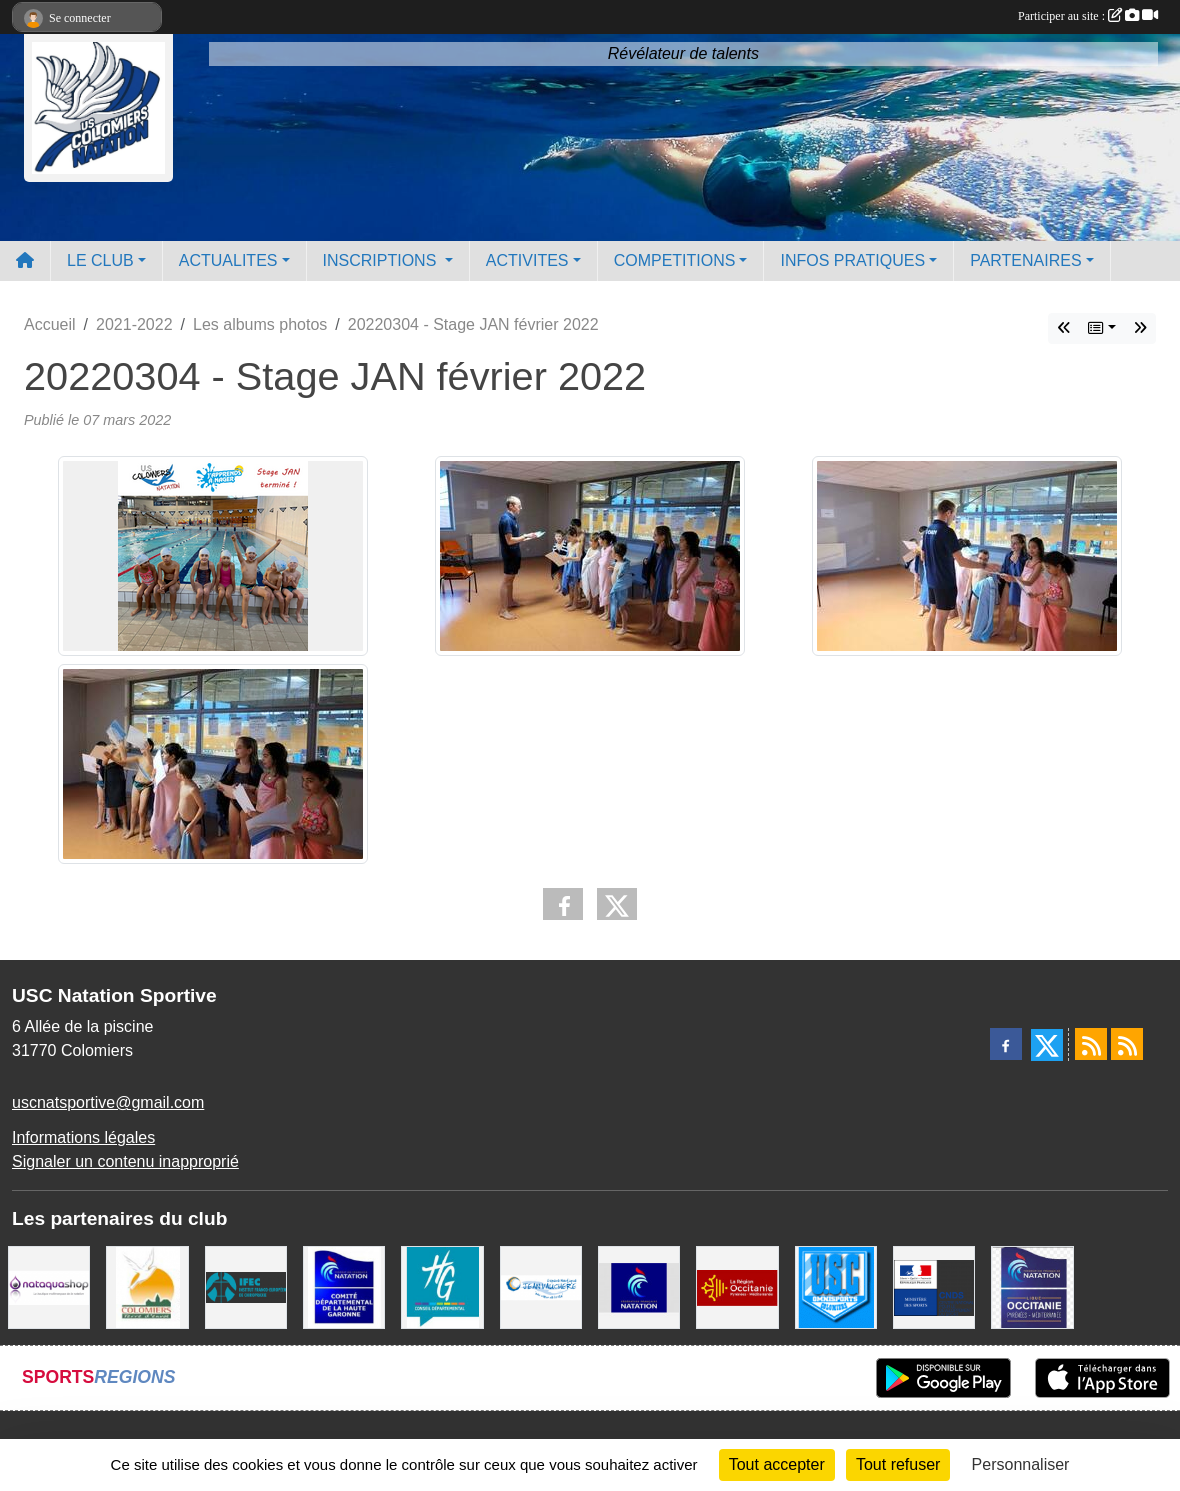 The image size is (1180, 1491). What do you see at coordinates (836, 1286) in the screenshot?
I see `[Union Sportive Colomiers]` at bounding box center [836, 1286].